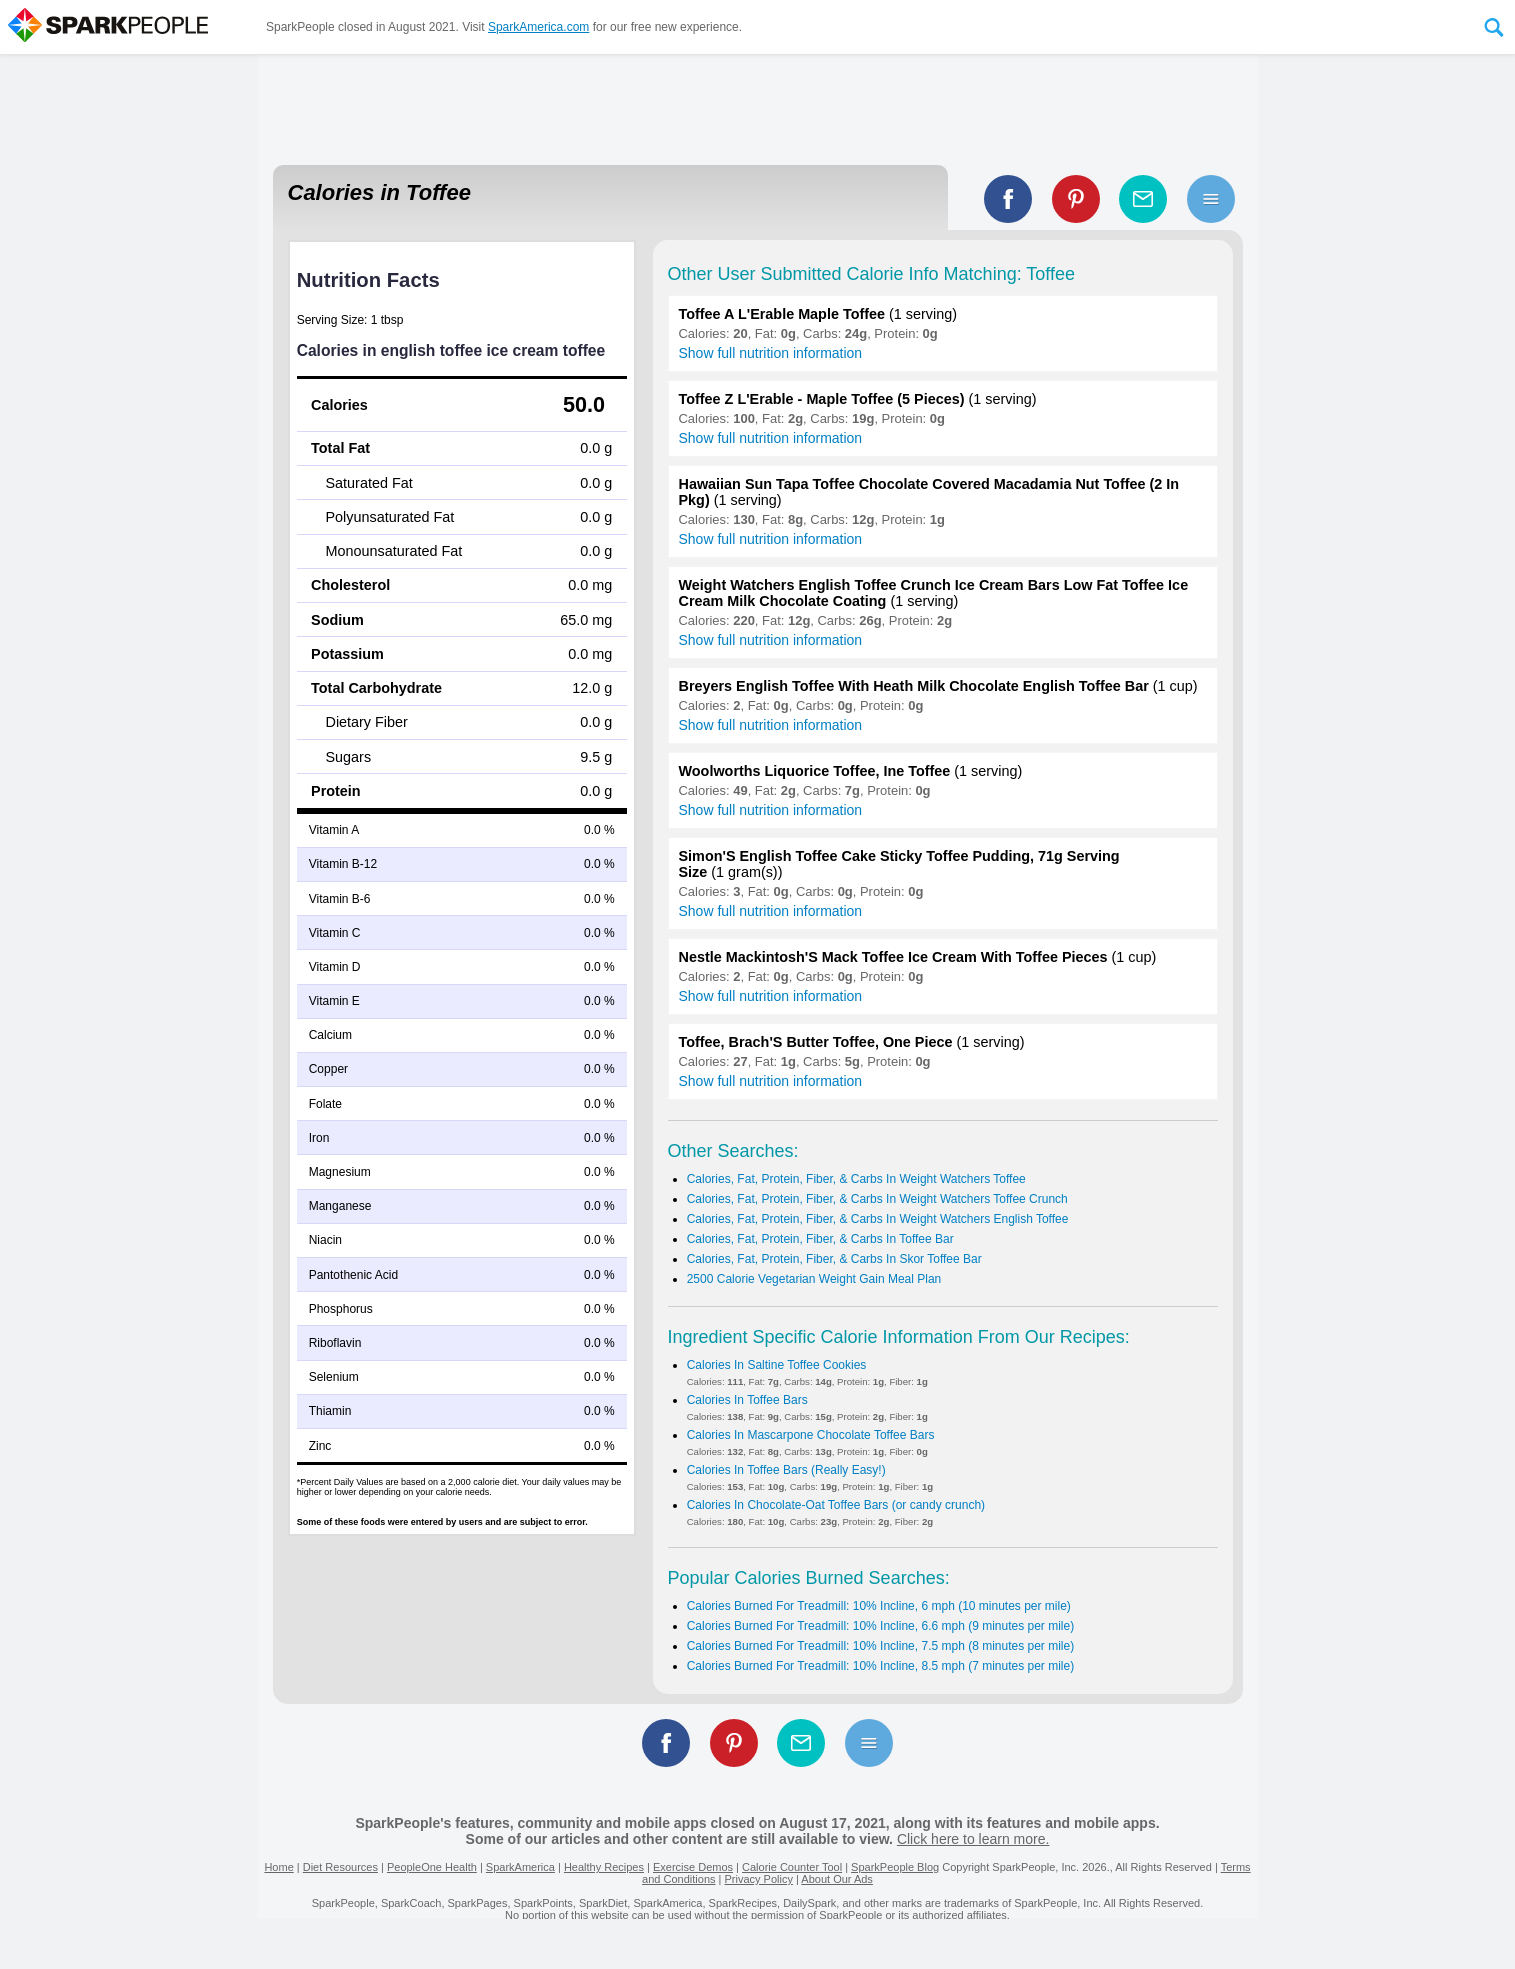 Image resolution: width=1515 pixels, height=1969 pixels. Describe the element at coordinates (814, 1279) in the screenshot. I see `2500 Calorie Vegetarian Weight Gain Meal Plan` at that location.